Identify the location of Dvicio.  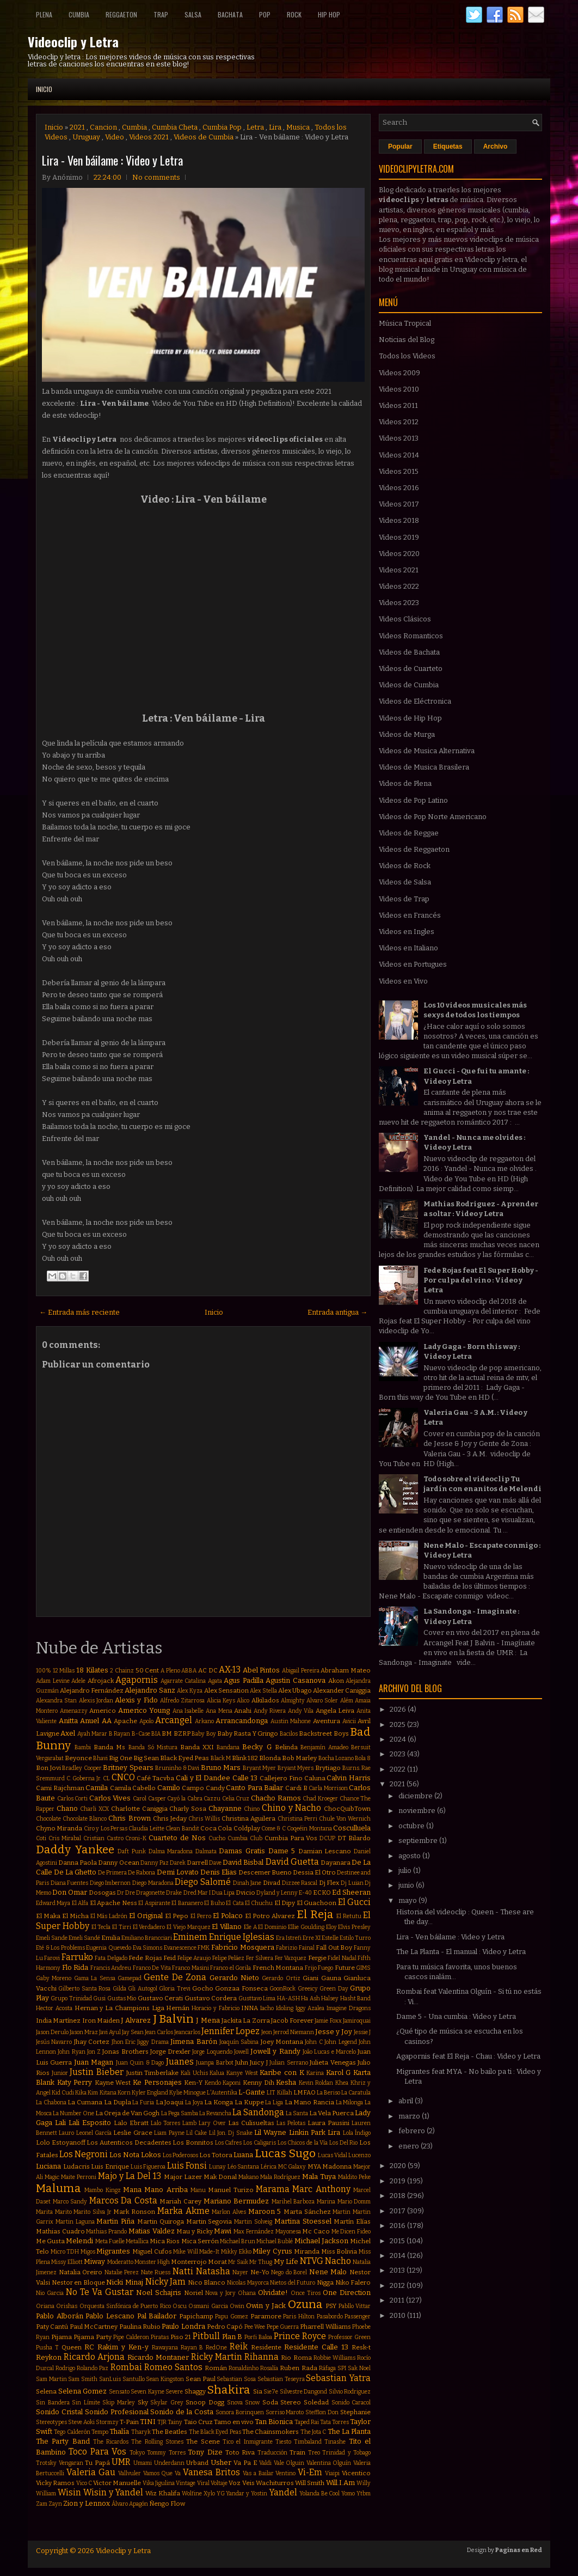
(245, 1892).